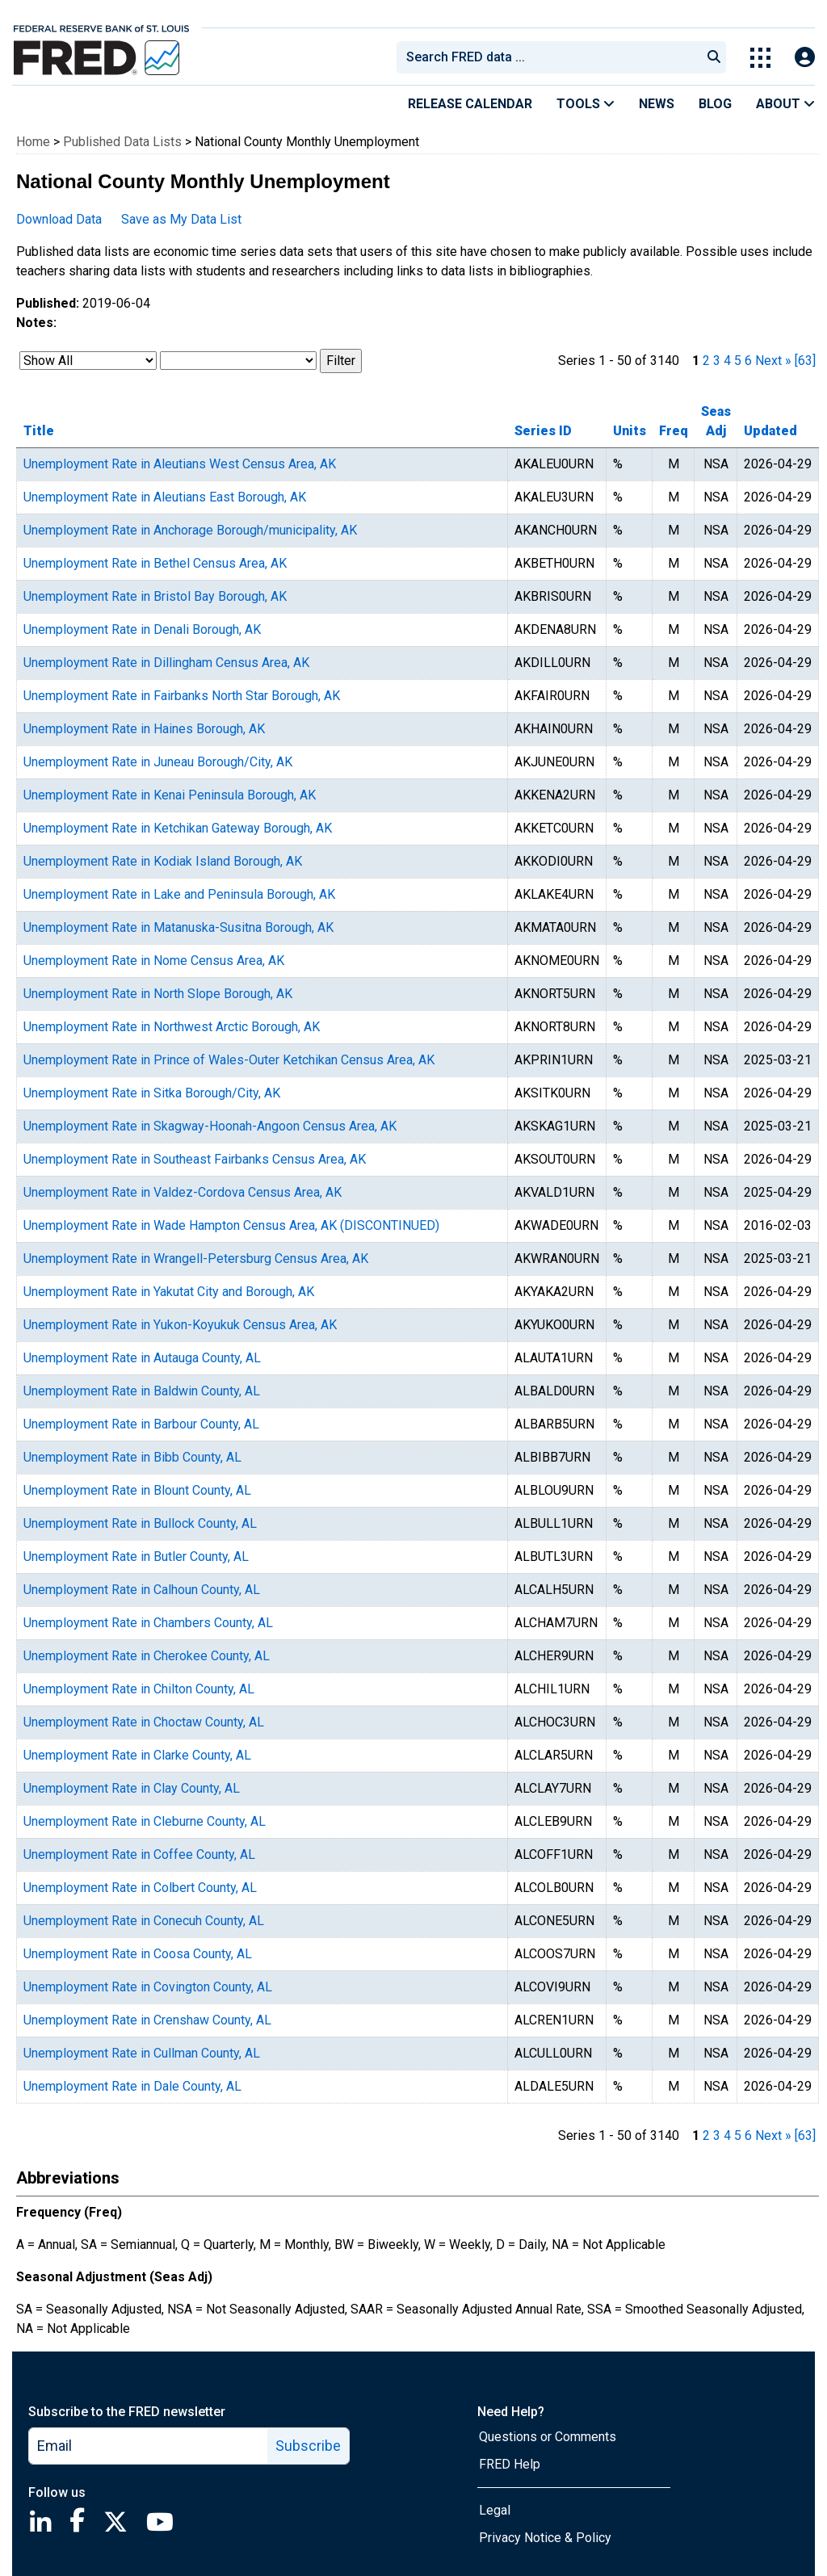 Image resolution: width=827 pixels, height=2576 pixels. What do you see at coordinates (138, 1689) in the screenshot?
I see `Unemployment Rate in Chilton County, AL` at bounding box center [138, 1689].